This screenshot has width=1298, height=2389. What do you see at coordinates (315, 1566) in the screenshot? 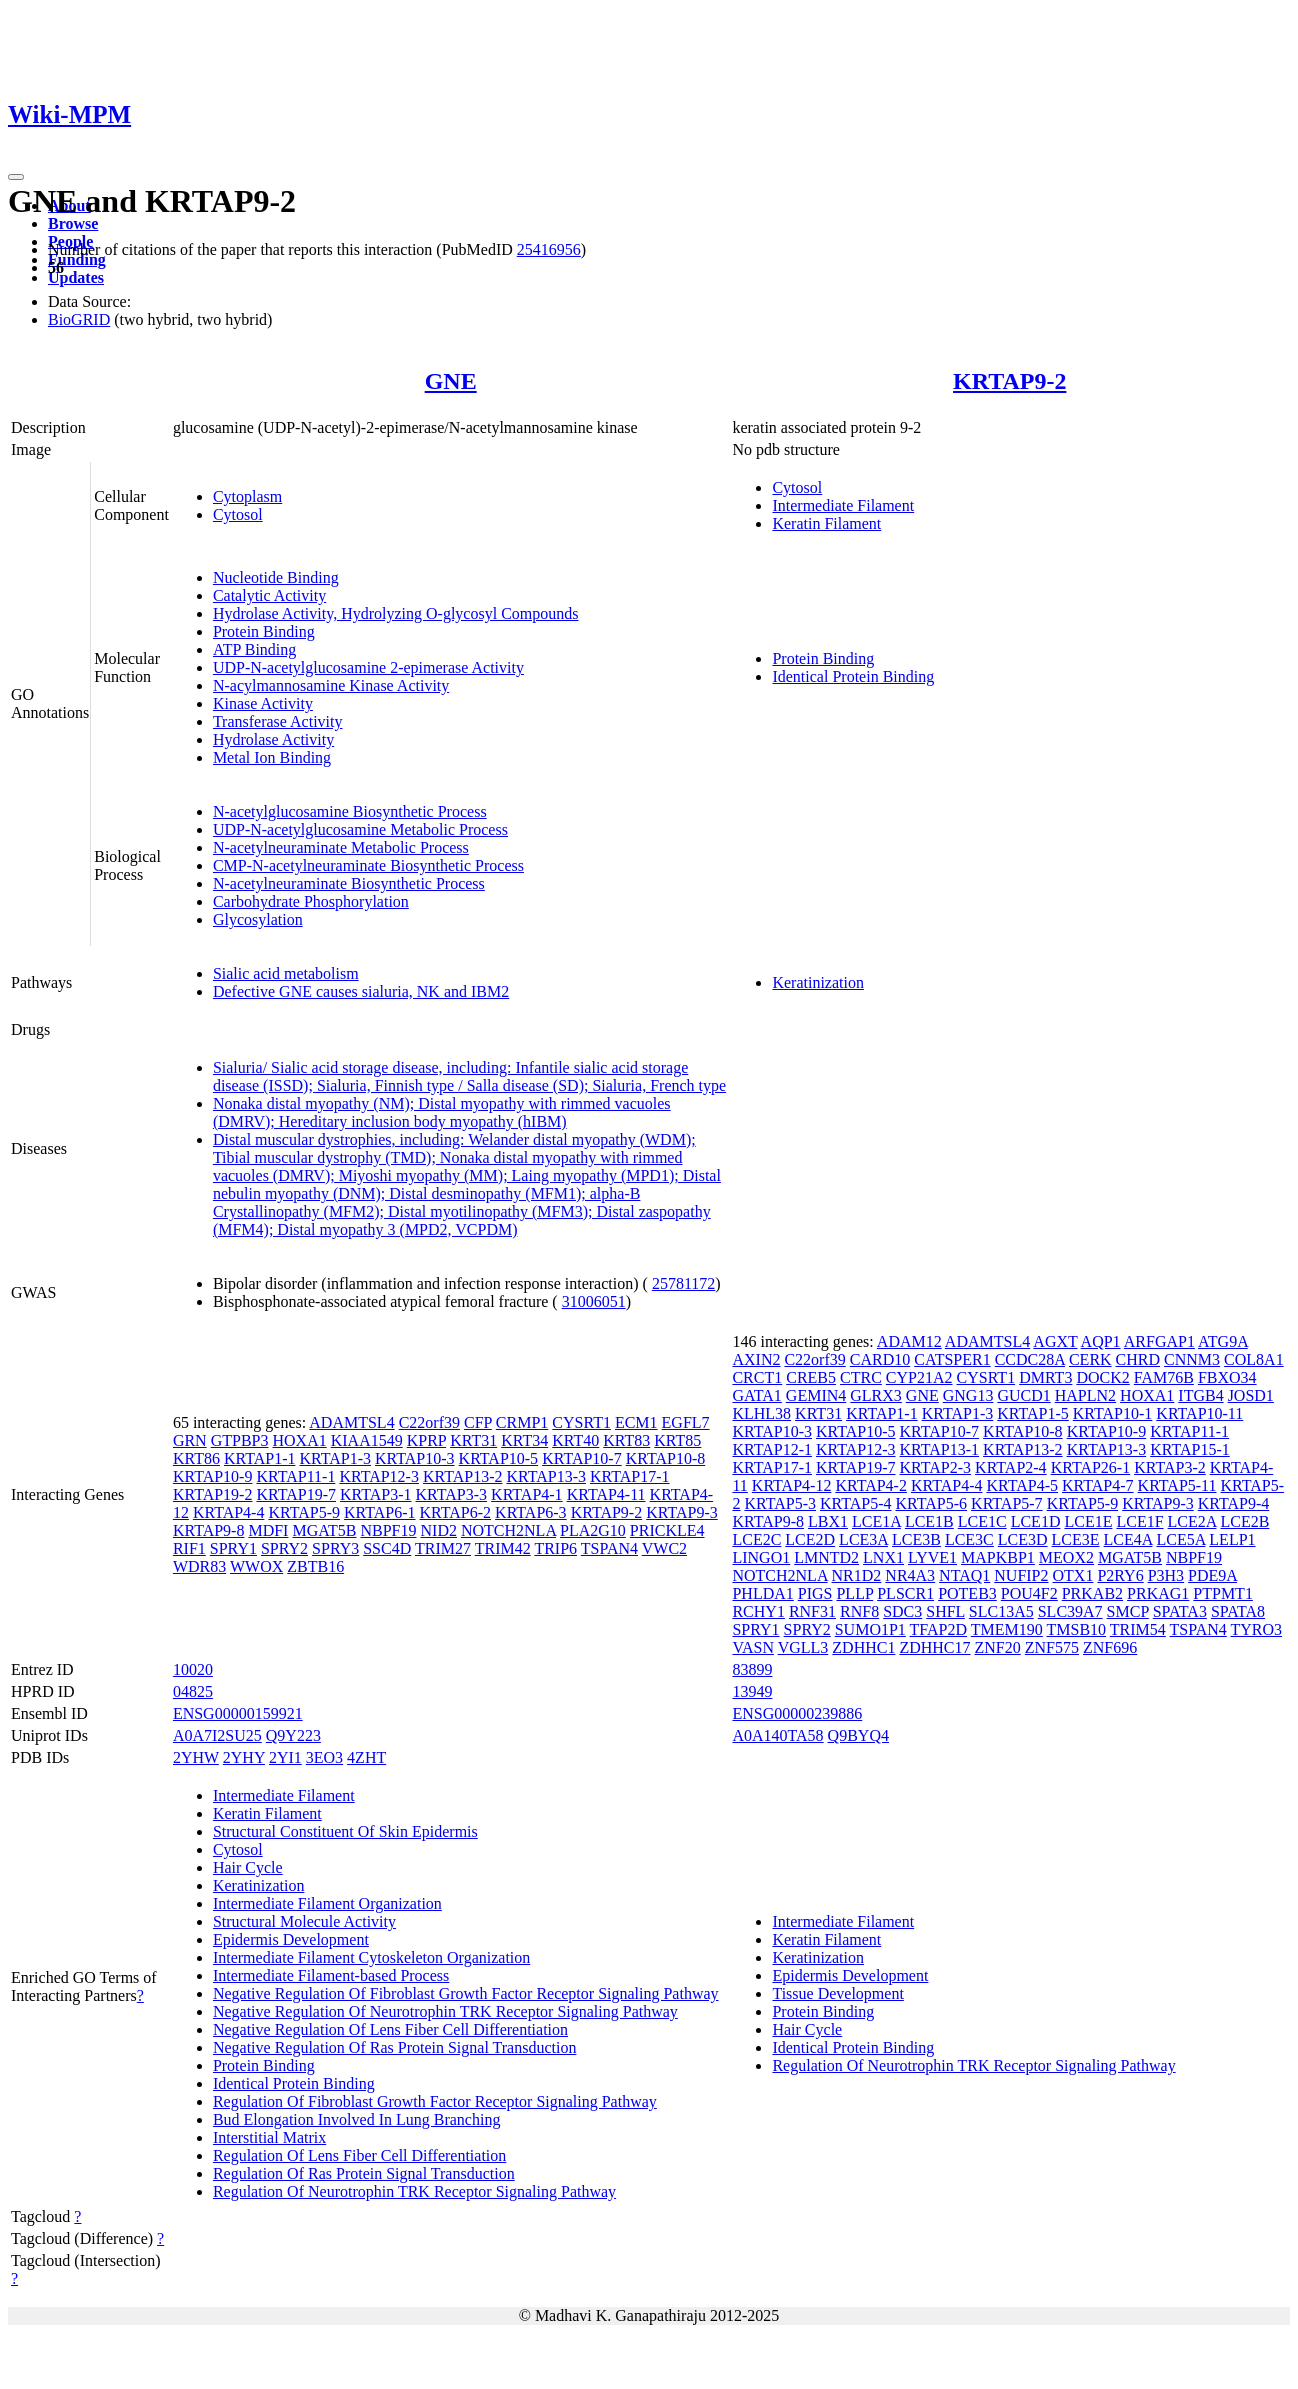
I see `ZBTB16` at bounding box center [315, 1566].